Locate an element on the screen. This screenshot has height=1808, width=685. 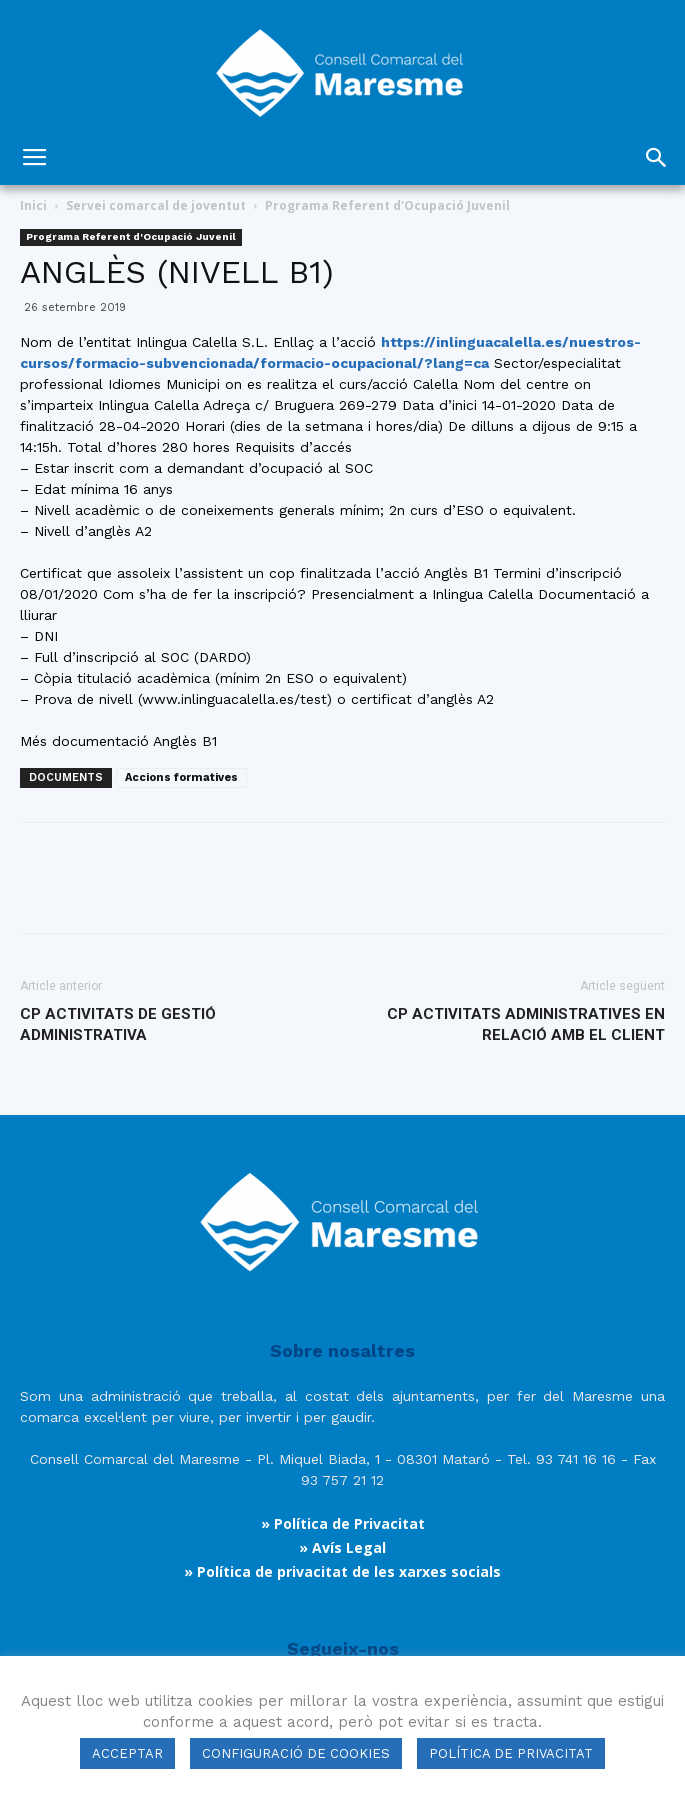
» Política de privacitat de les xarxes socials is located at coordinates (342, 1571).